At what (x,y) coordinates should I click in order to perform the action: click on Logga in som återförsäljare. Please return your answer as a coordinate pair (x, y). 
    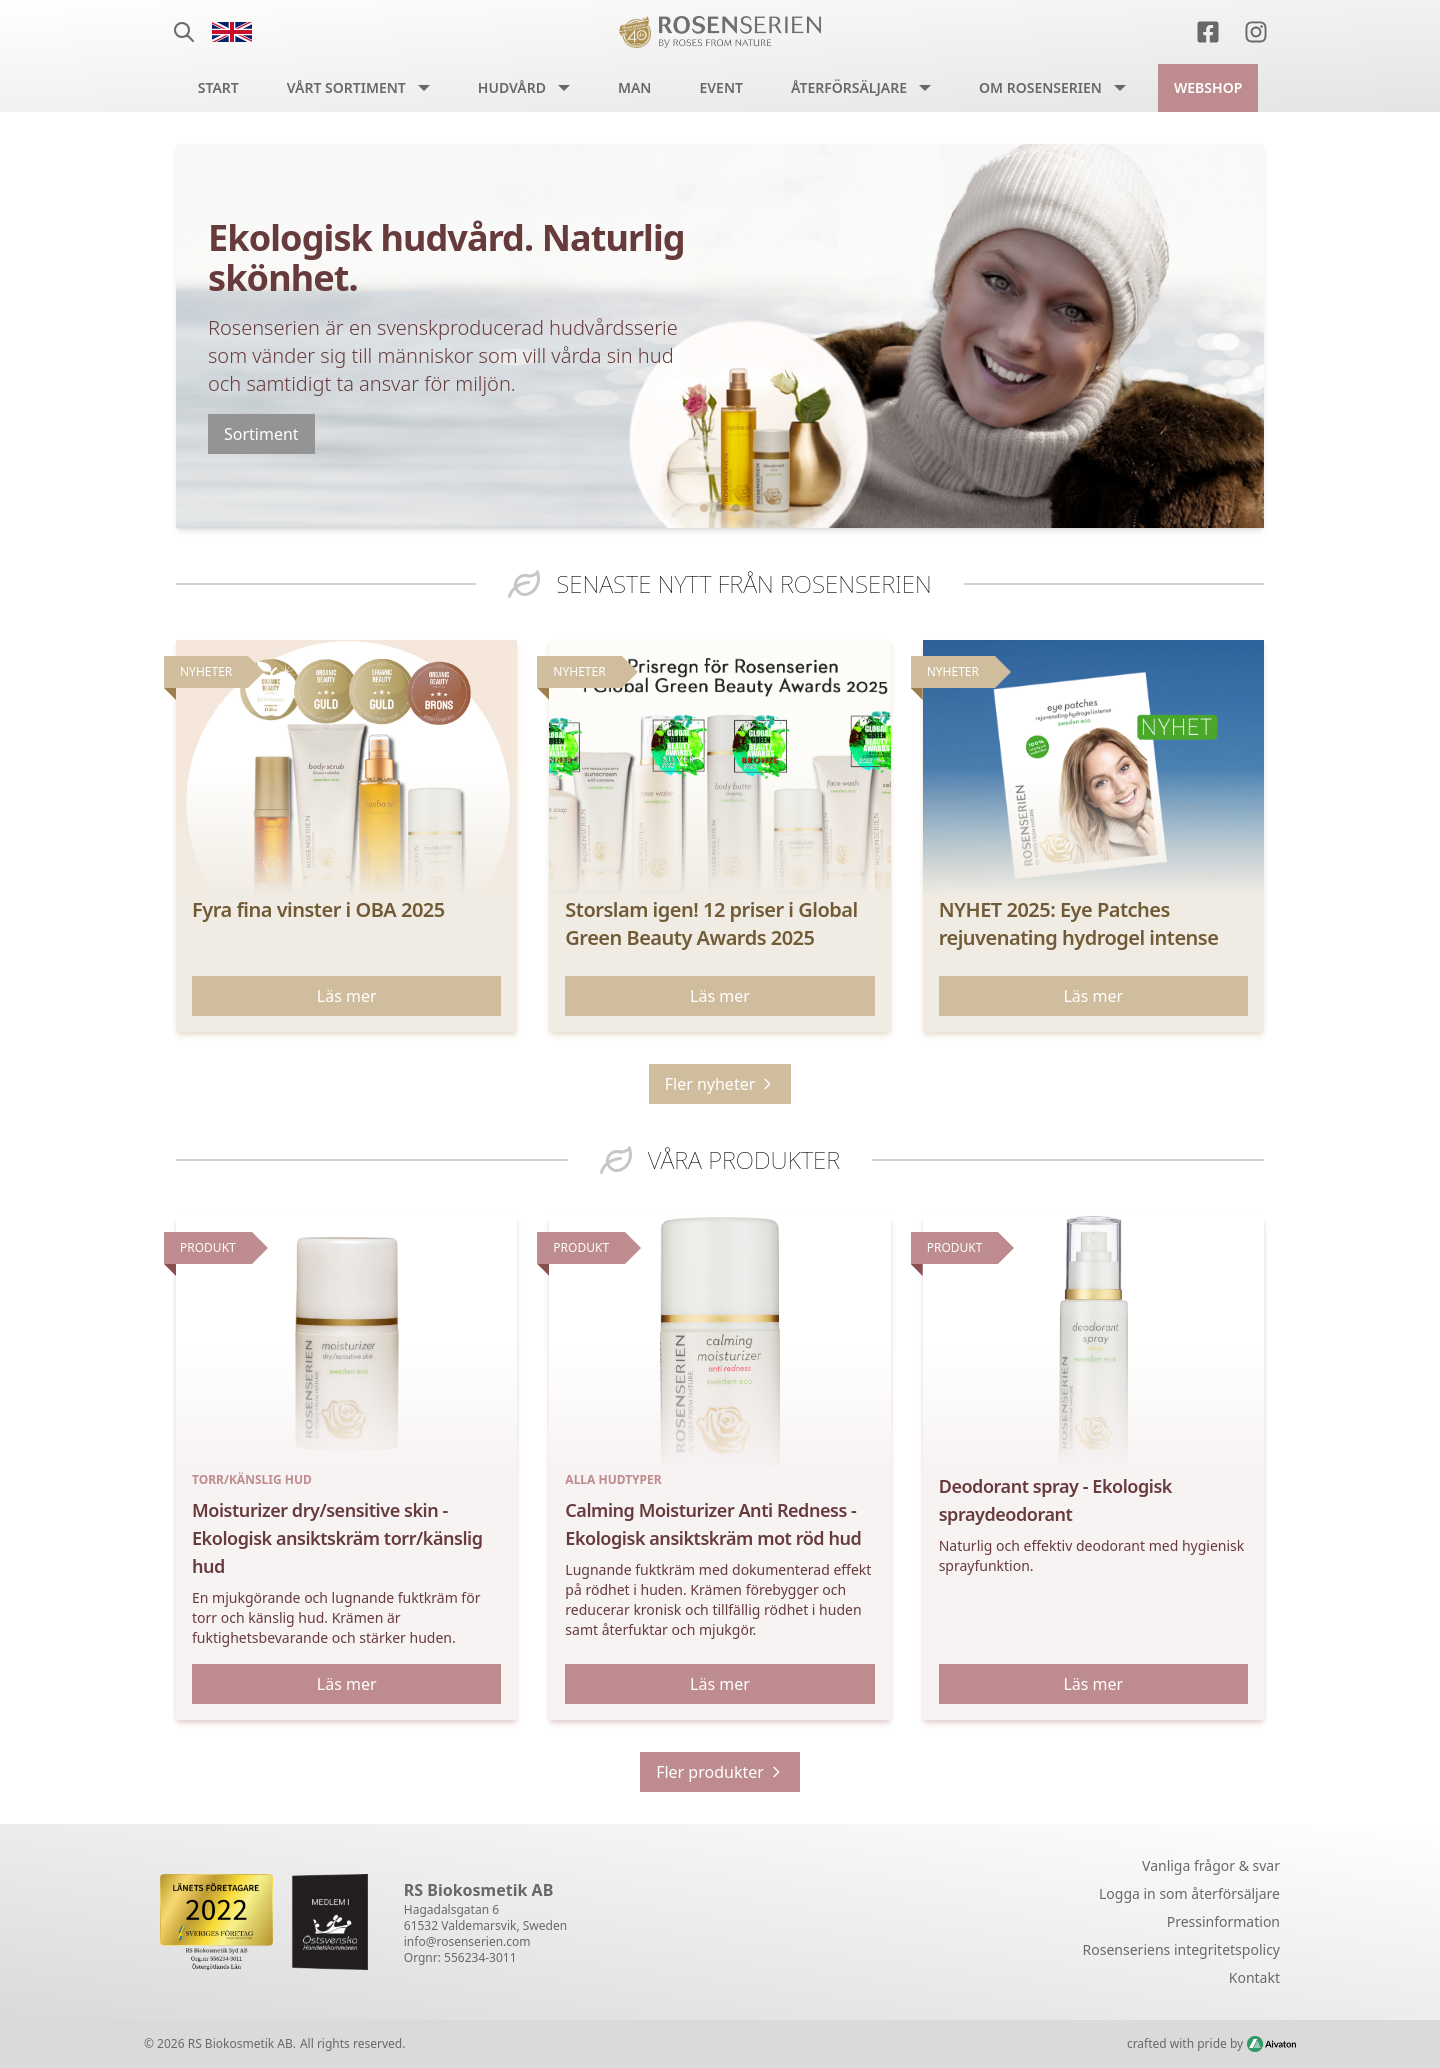
    Looking at the image, I should click on (1189, 1893).